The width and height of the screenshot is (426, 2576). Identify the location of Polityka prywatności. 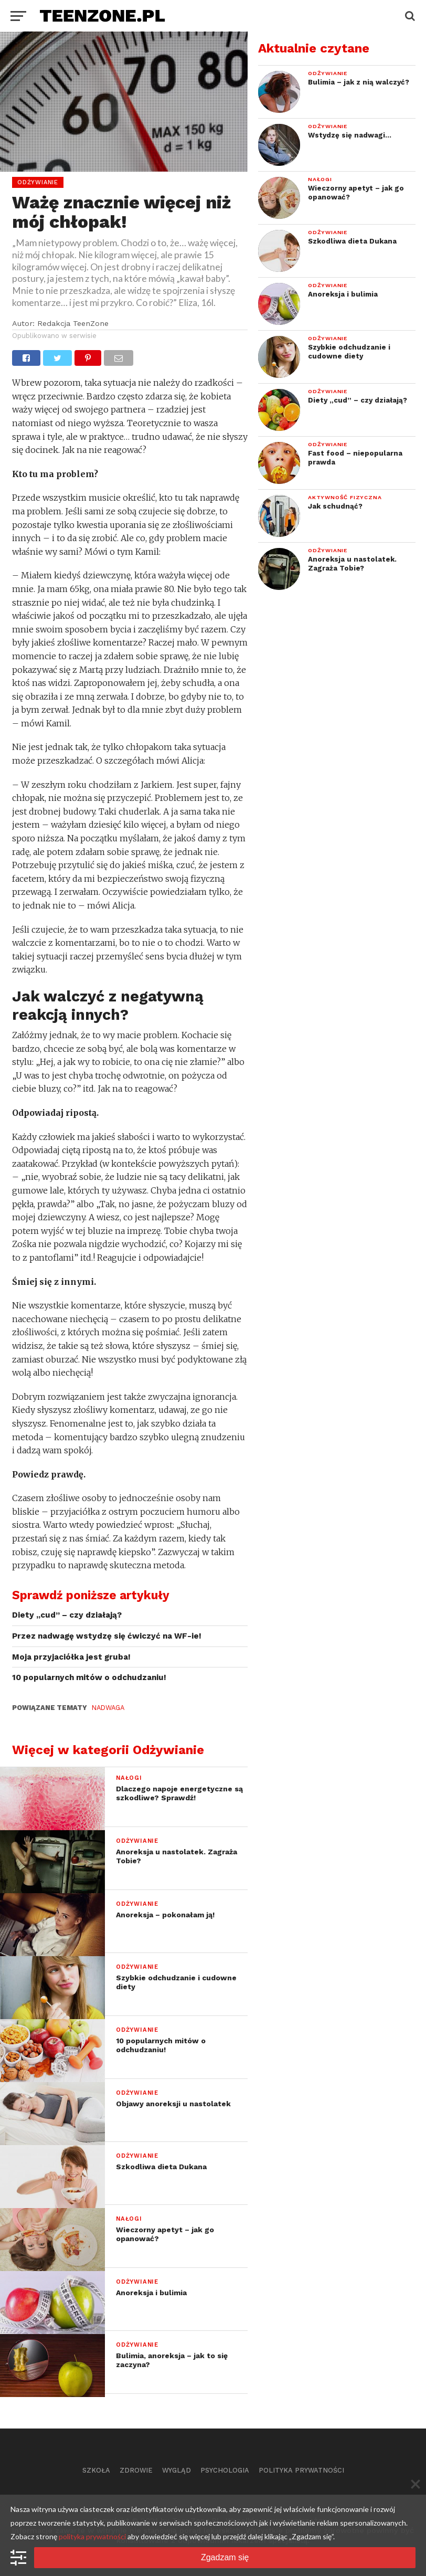
(301, 2470).